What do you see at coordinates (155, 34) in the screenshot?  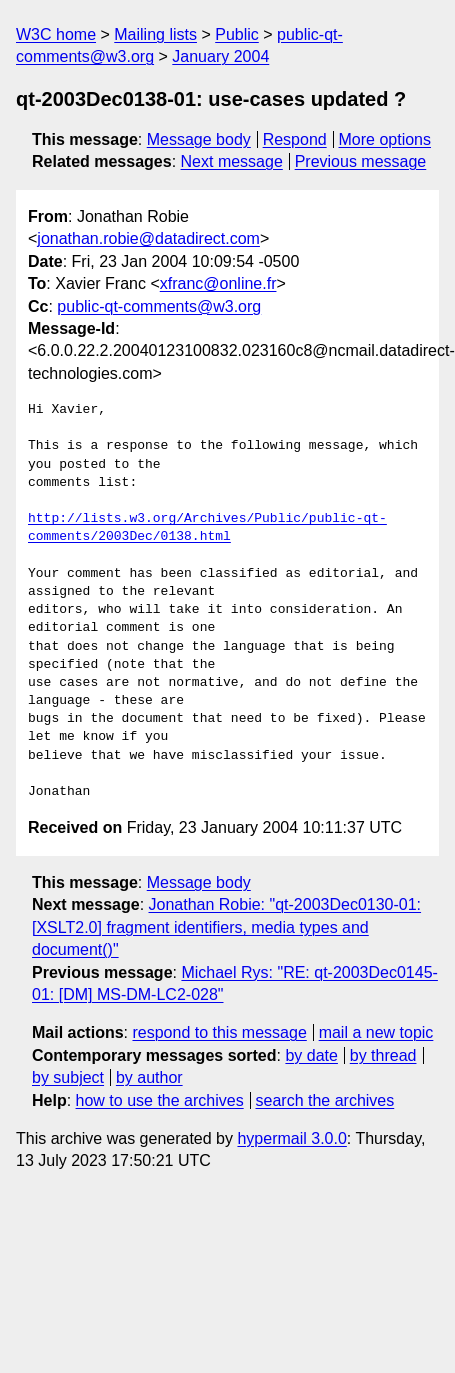 I see `Mailing lists` at bounding box center [155, 34].